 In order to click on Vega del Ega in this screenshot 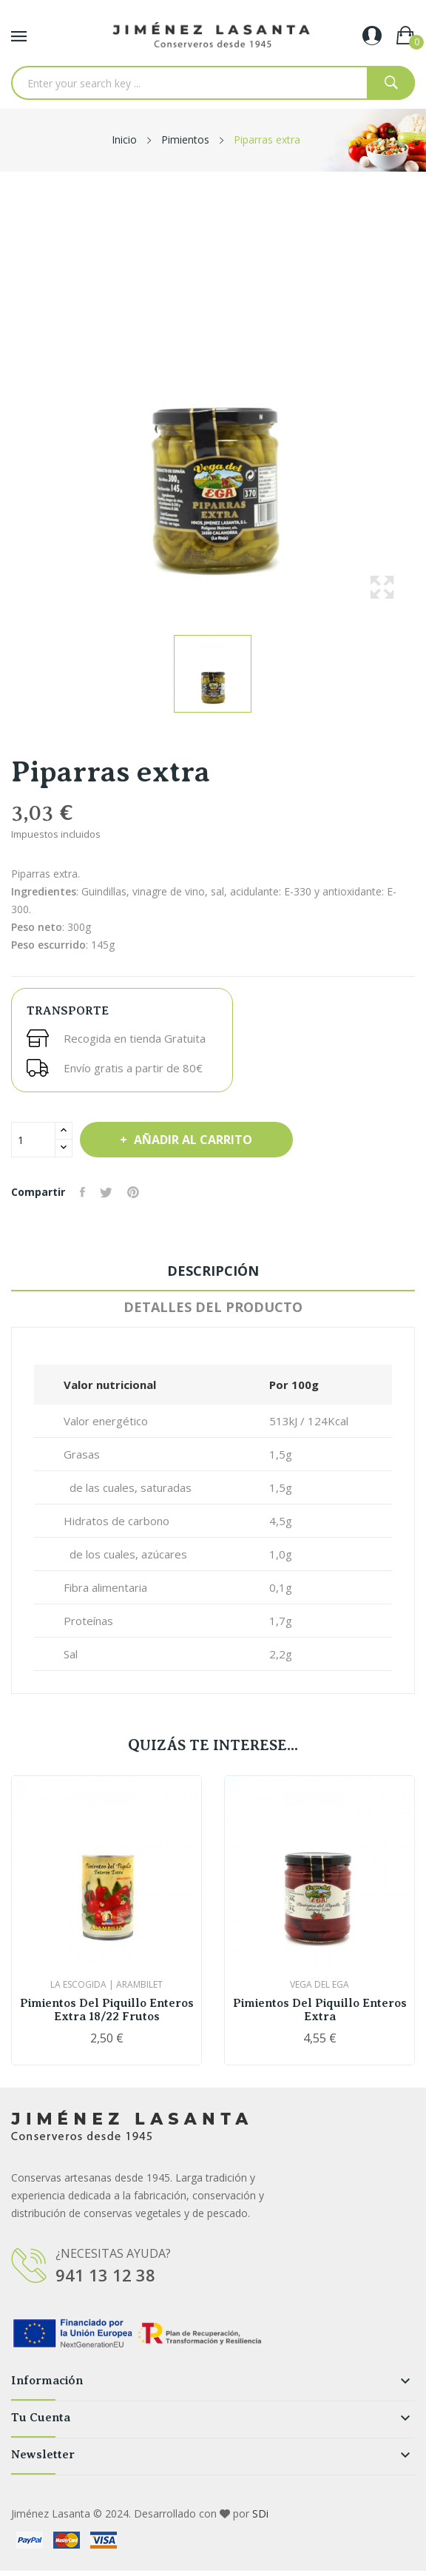, I will do `click(319, 1984)`.